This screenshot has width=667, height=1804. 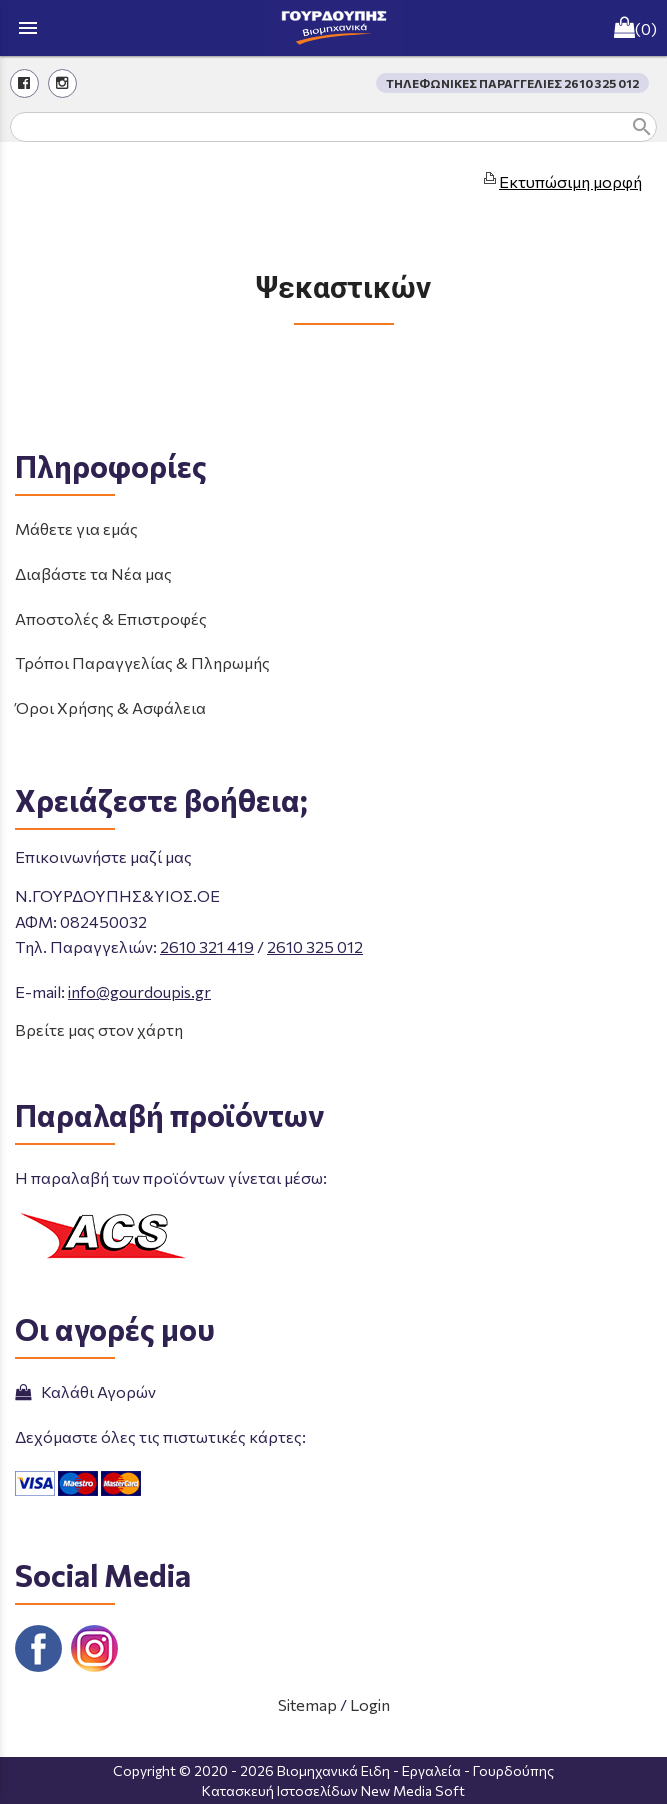 I want to click on Τρόποι Παραγγελίας & Πληρωμής, so click(x=142, y=662).